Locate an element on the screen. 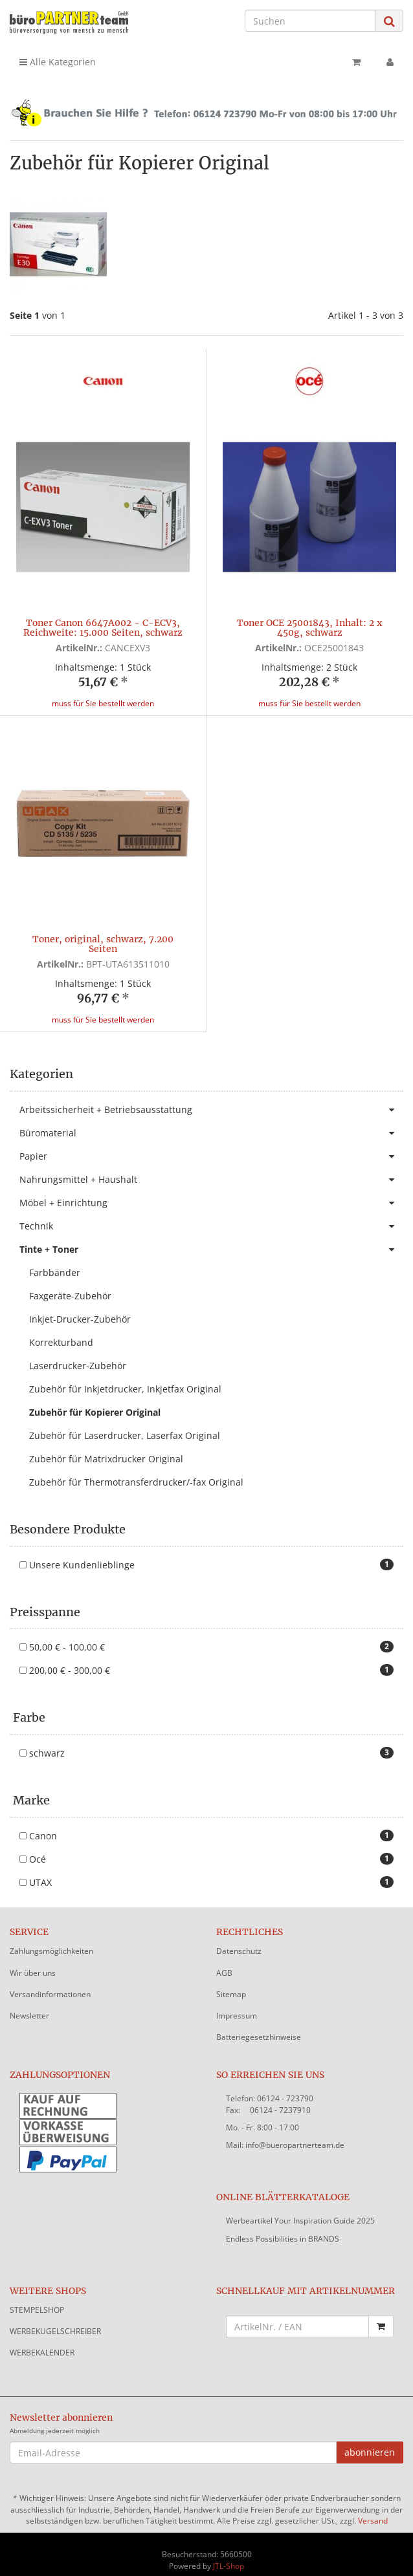 The height and width of the screenshot is (2576, 413). WERBEKUGELSCHREIBER is located at coordinates (55, 2319).